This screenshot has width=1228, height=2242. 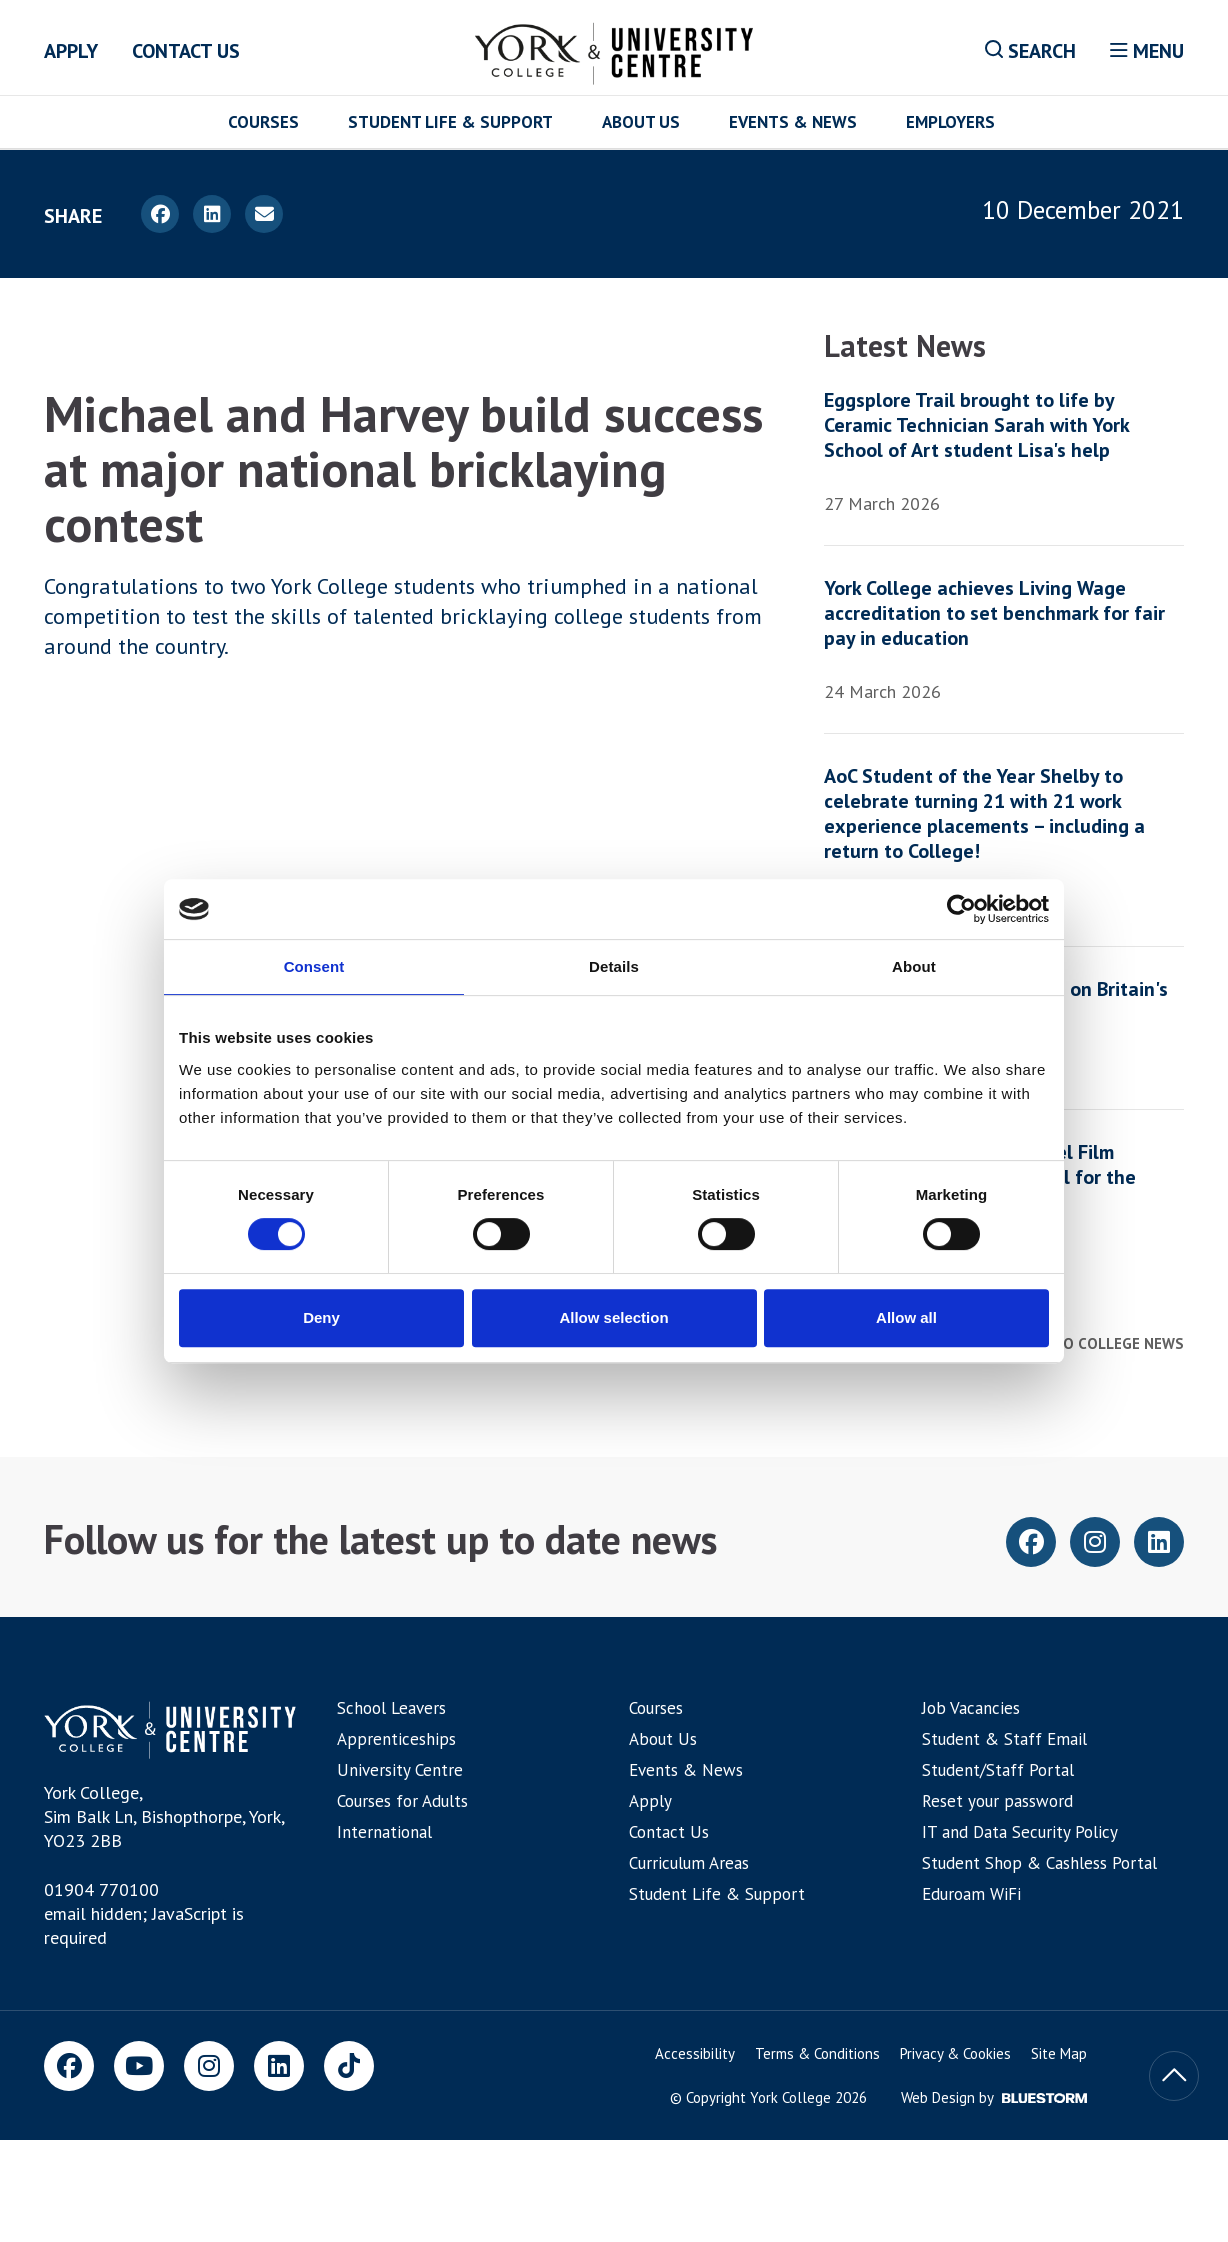 What do you see at coordinates (641, 122) in the screenshot?
I see `About Us` at bounding box center [641, 122].